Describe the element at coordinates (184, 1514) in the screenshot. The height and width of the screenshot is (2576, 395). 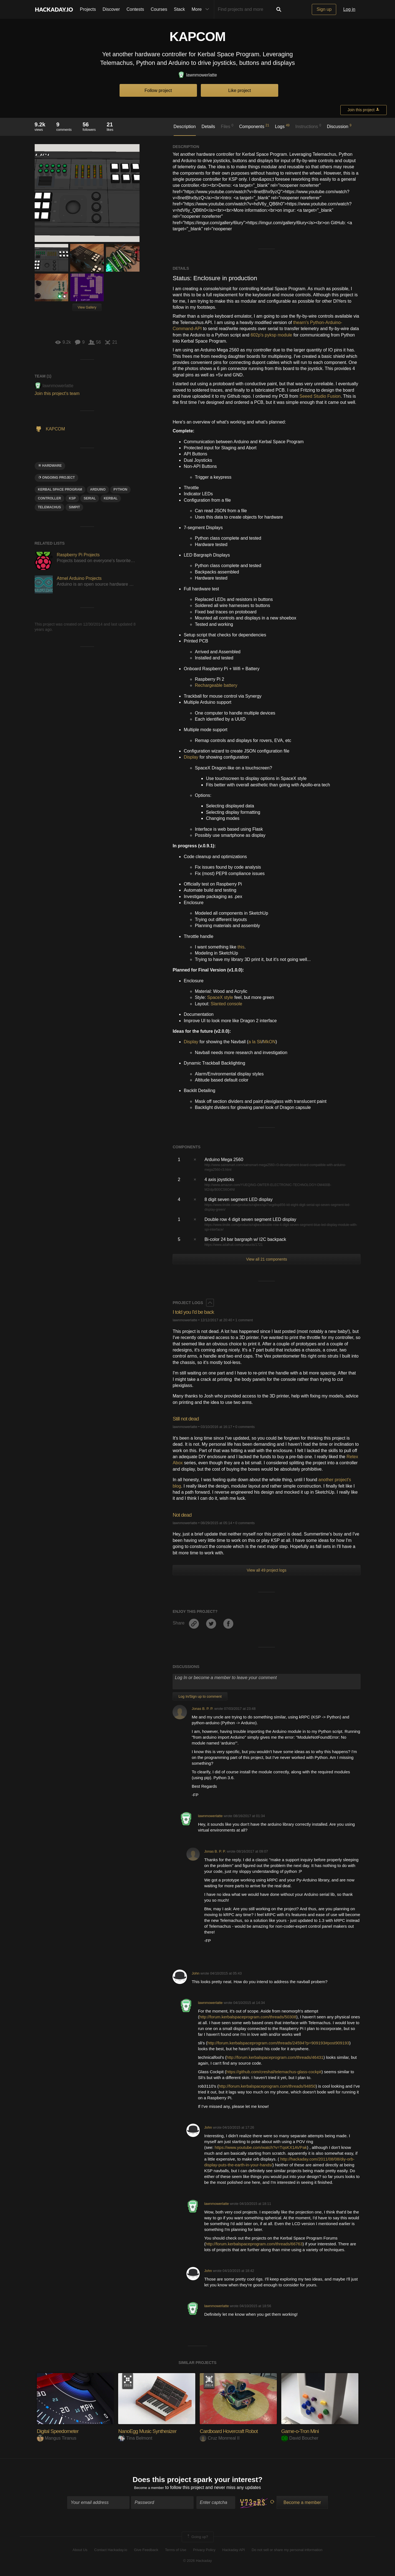
I see `Not dead` at that location.